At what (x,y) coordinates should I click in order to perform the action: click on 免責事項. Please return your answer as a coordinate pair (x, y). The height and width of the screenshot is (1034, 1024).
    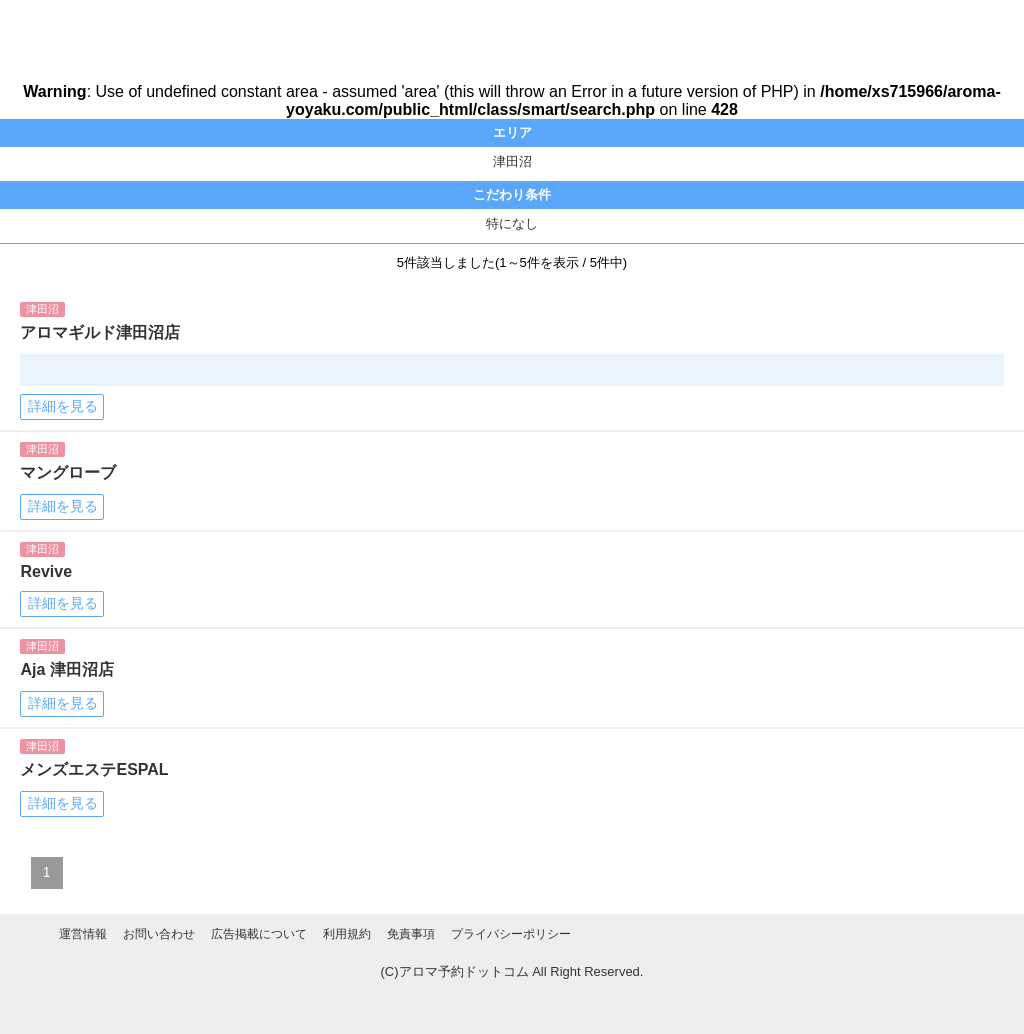
    Looking at the image, I should click on (411, 934).